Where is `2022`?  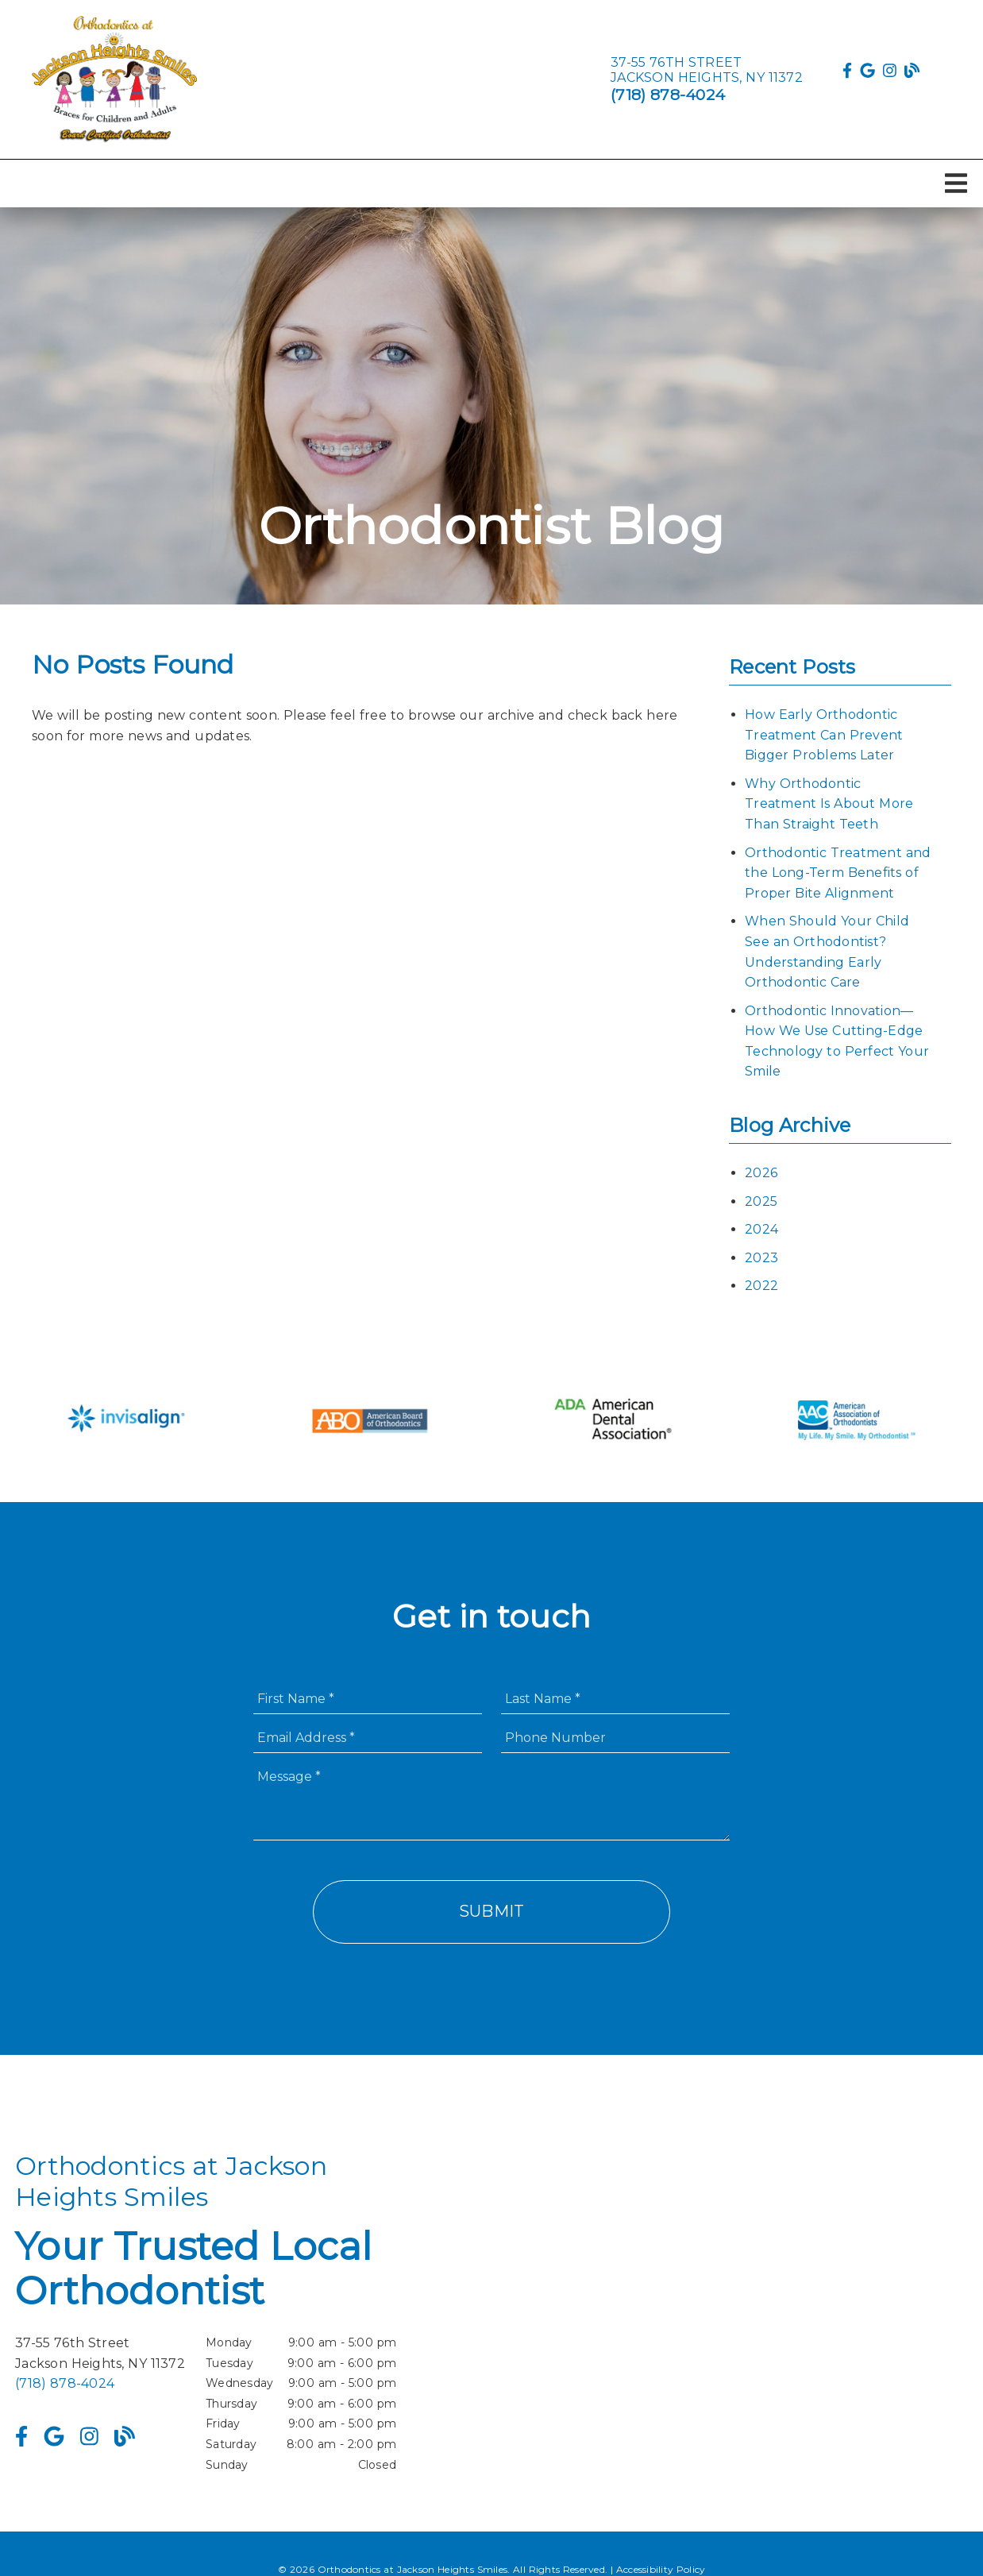
2022 is located at coordinates (761, 1285).